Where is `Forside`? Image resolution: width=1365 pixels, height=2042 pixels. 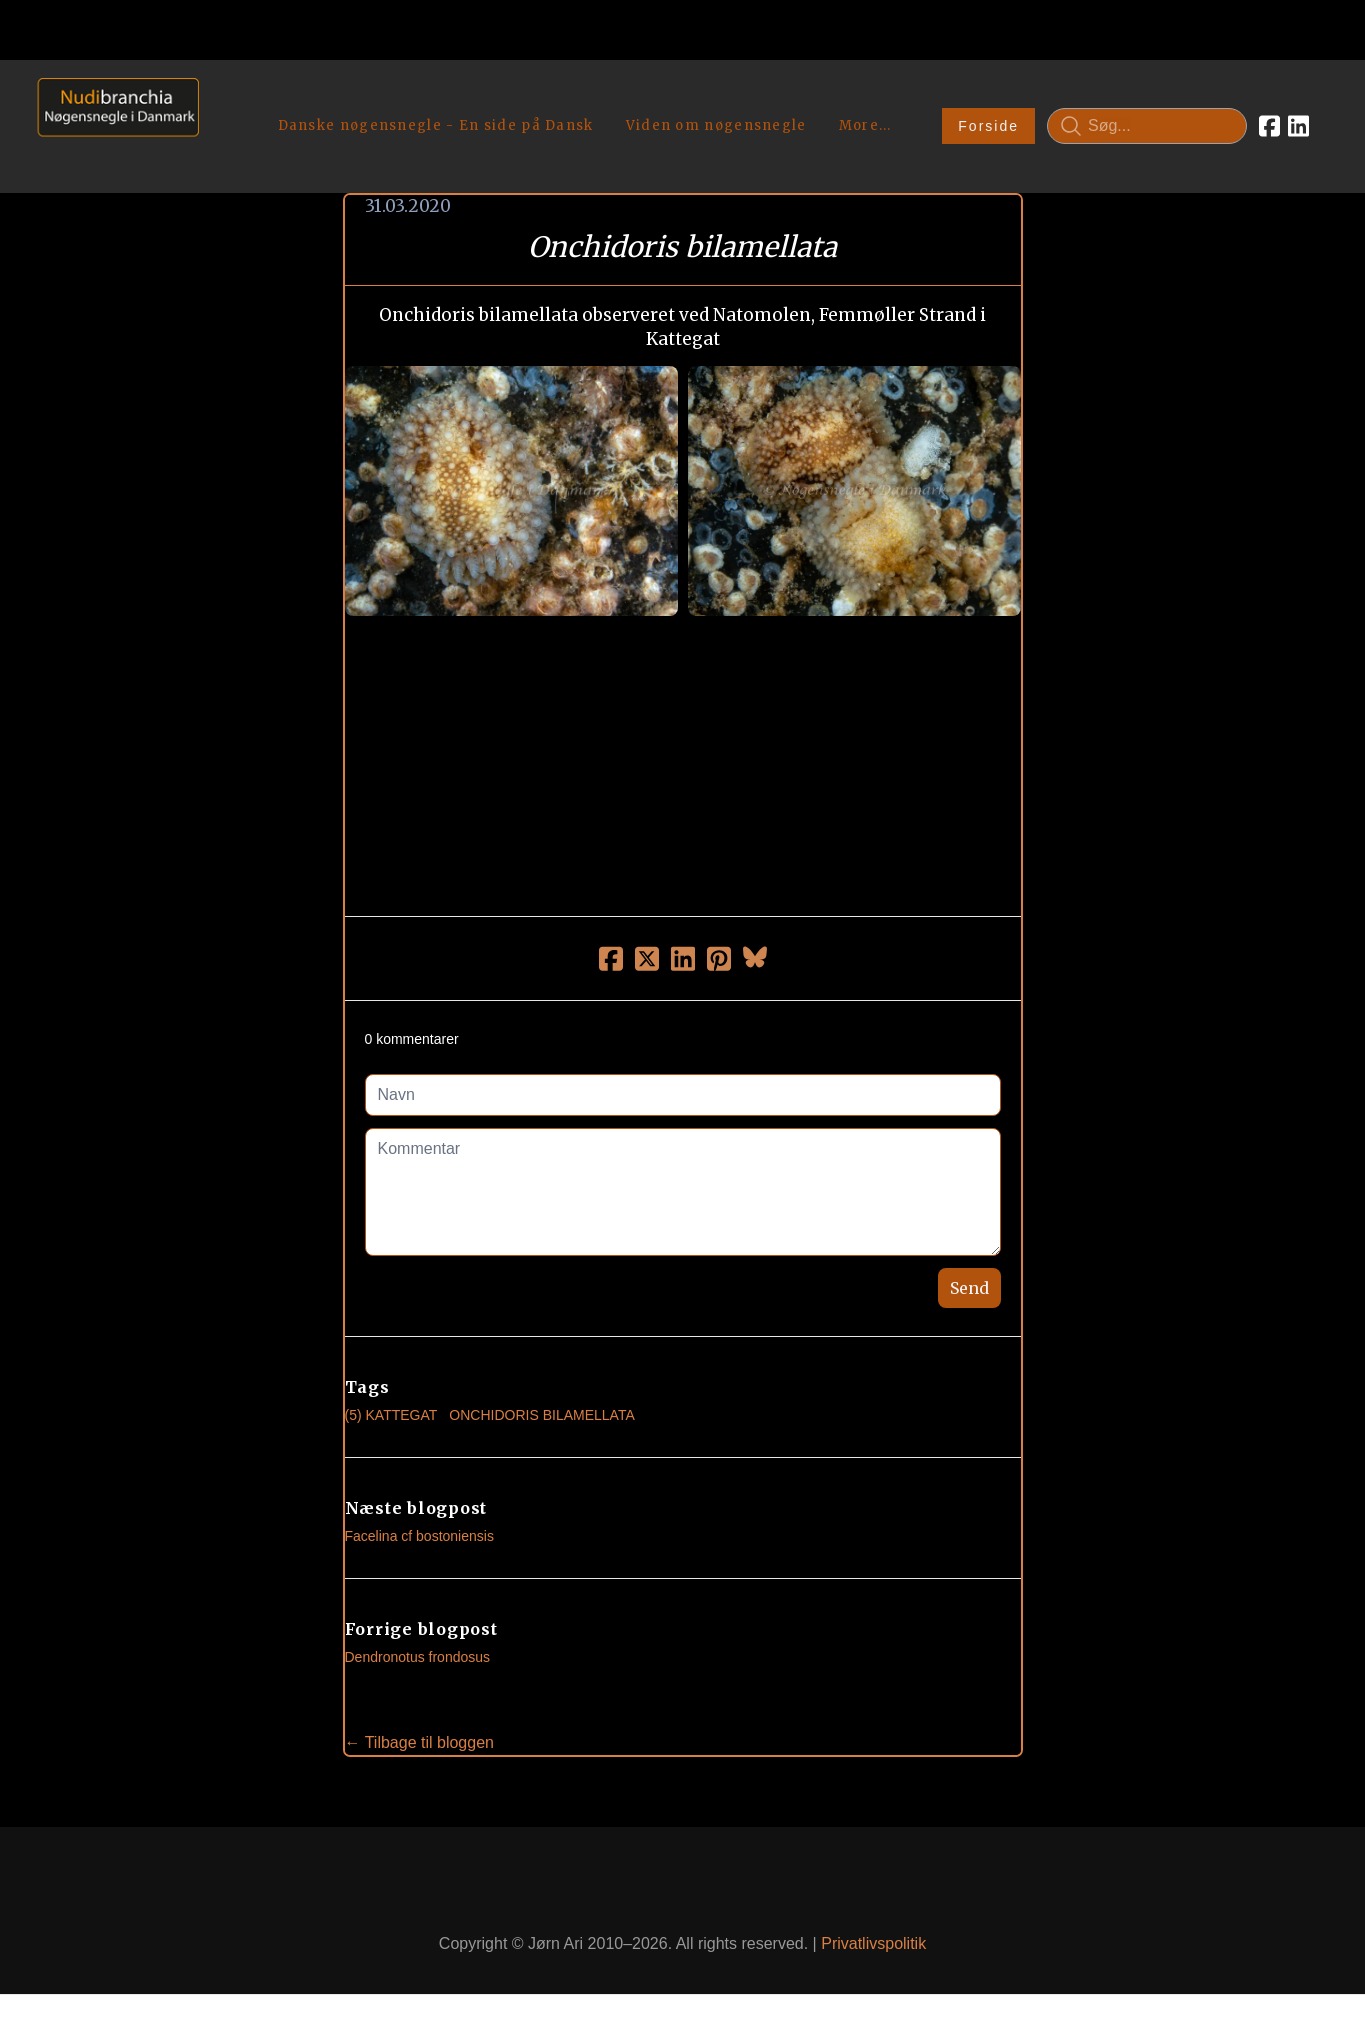 Forside is located at coordinates (988, 126).